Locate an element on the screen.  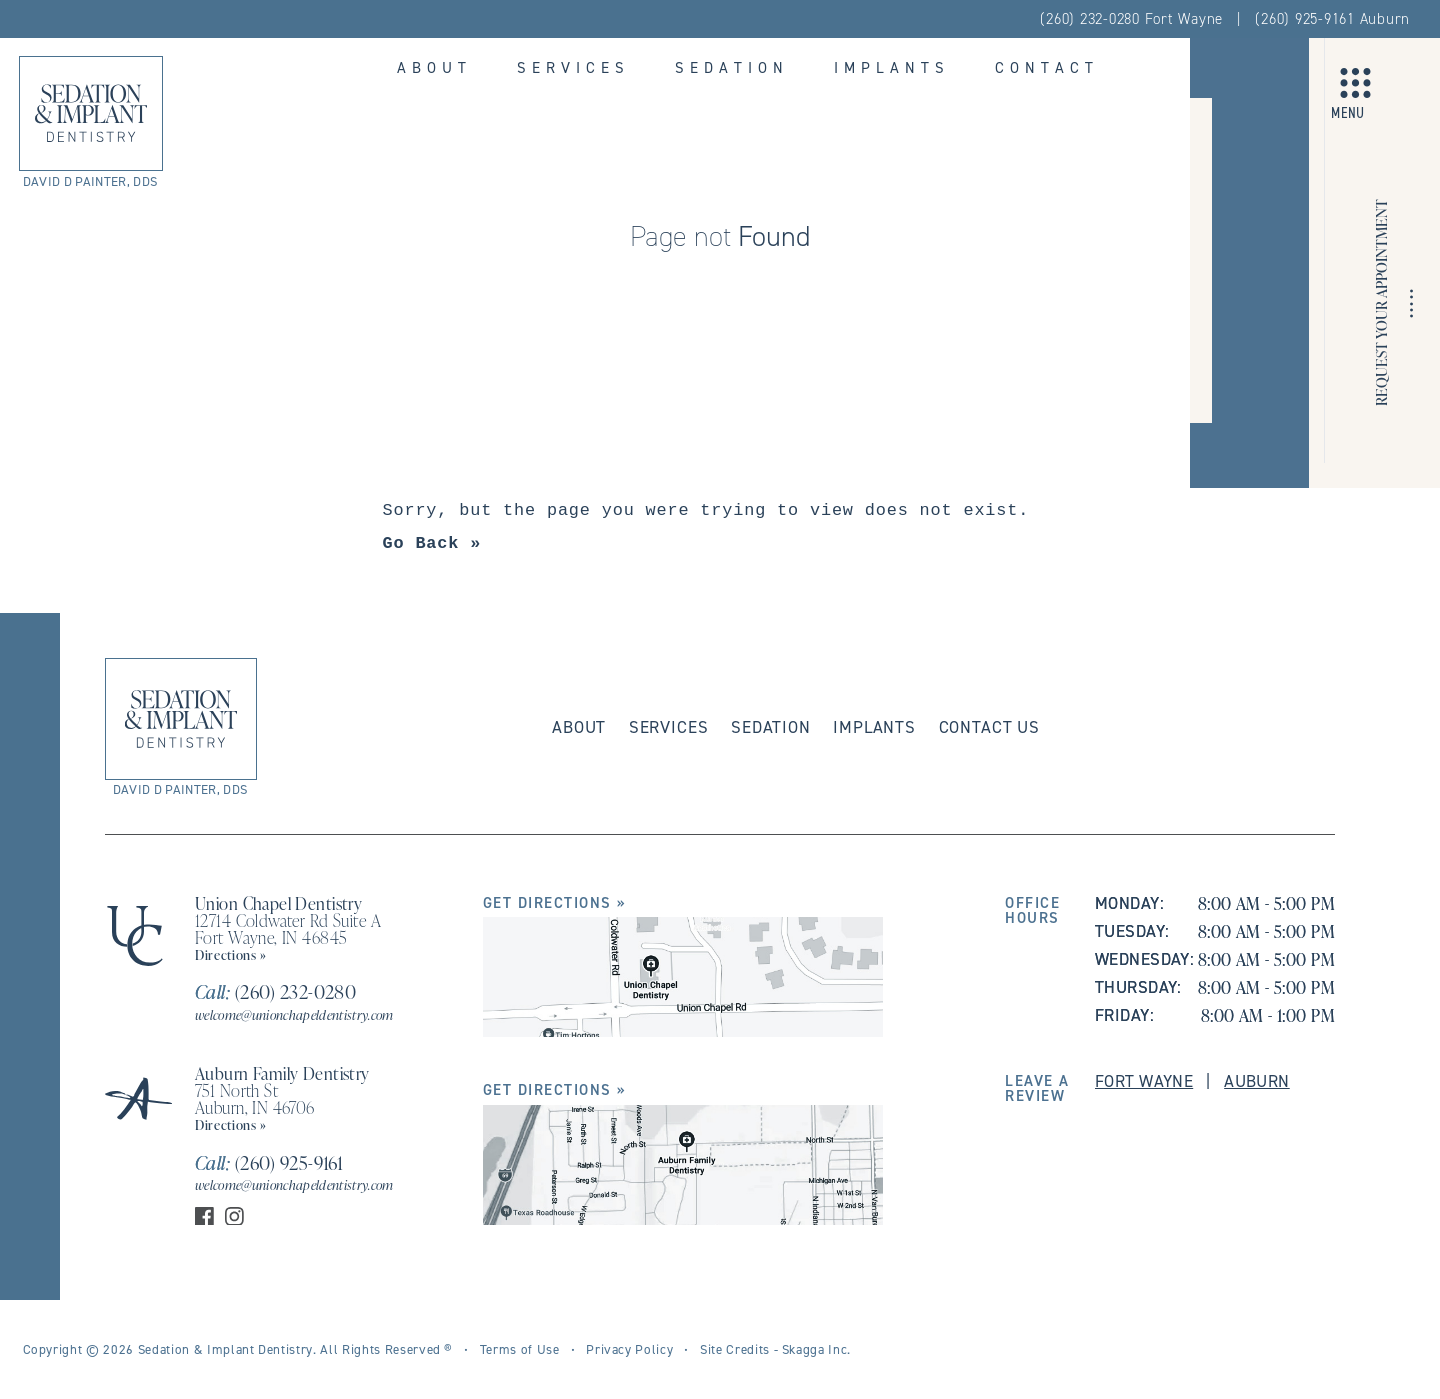
Union Chapel Dentistry is located at coordinates (278, 903).